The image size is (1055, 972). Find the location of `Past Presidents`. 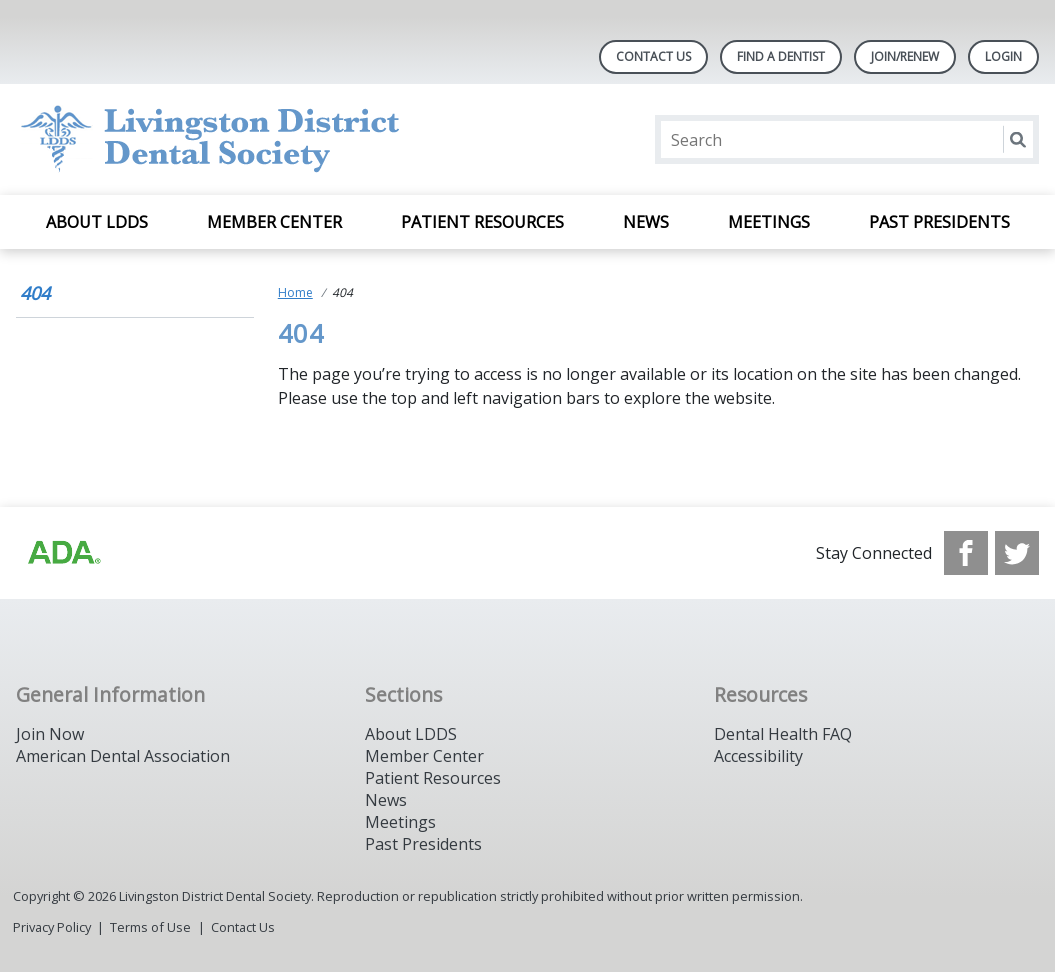

Past Presidents is located at coordinates (939, 222).